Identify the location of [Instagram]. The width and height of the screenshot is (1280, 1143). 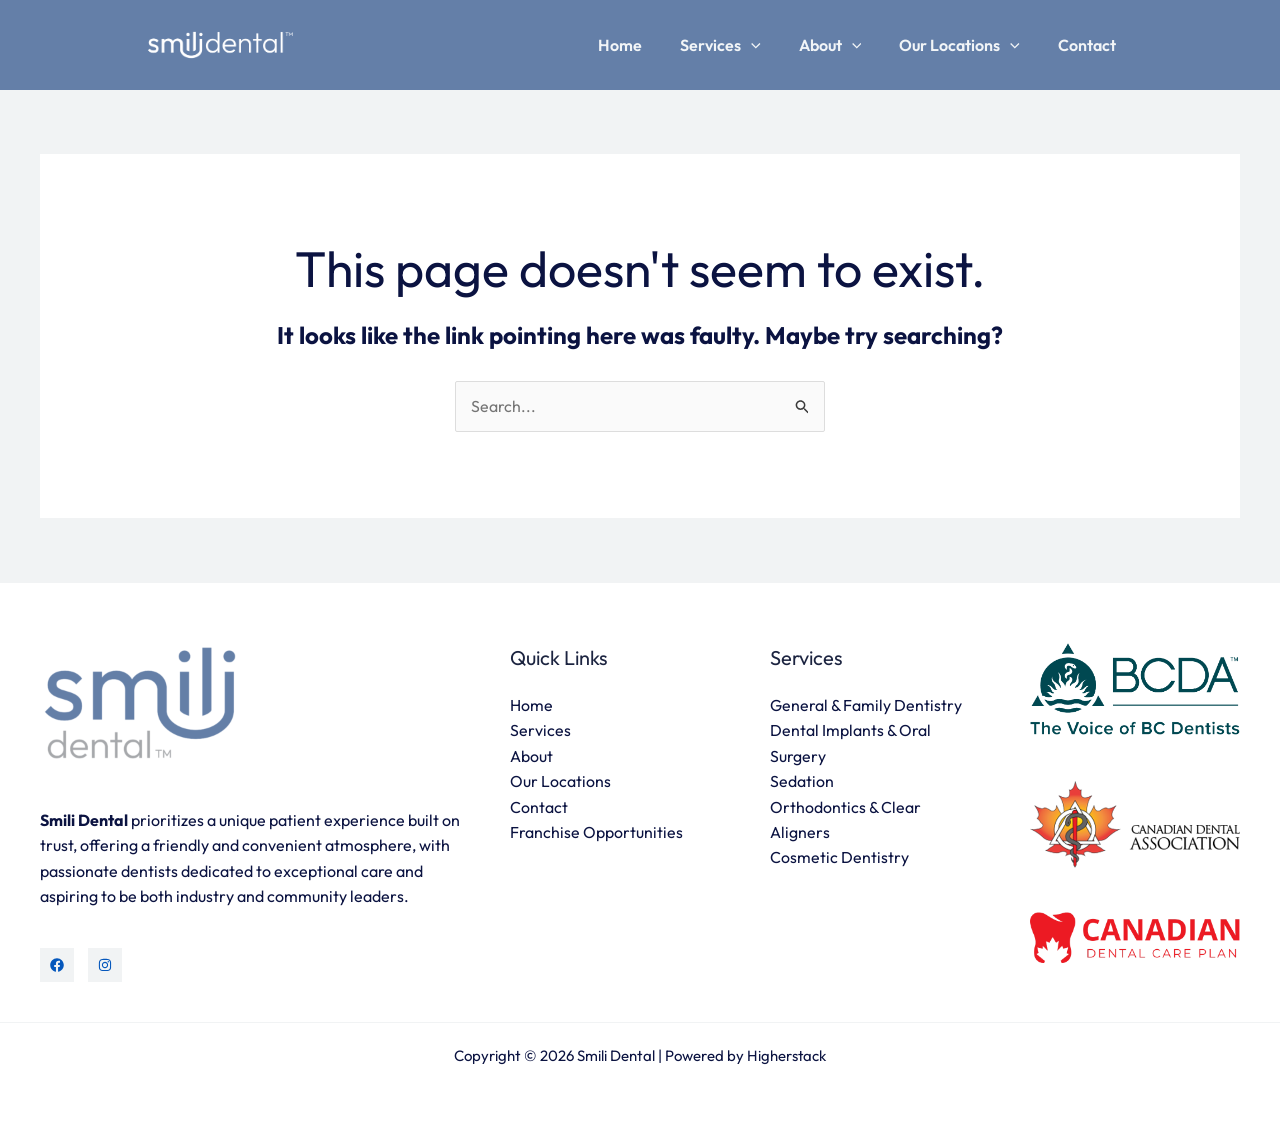
(105, 965).